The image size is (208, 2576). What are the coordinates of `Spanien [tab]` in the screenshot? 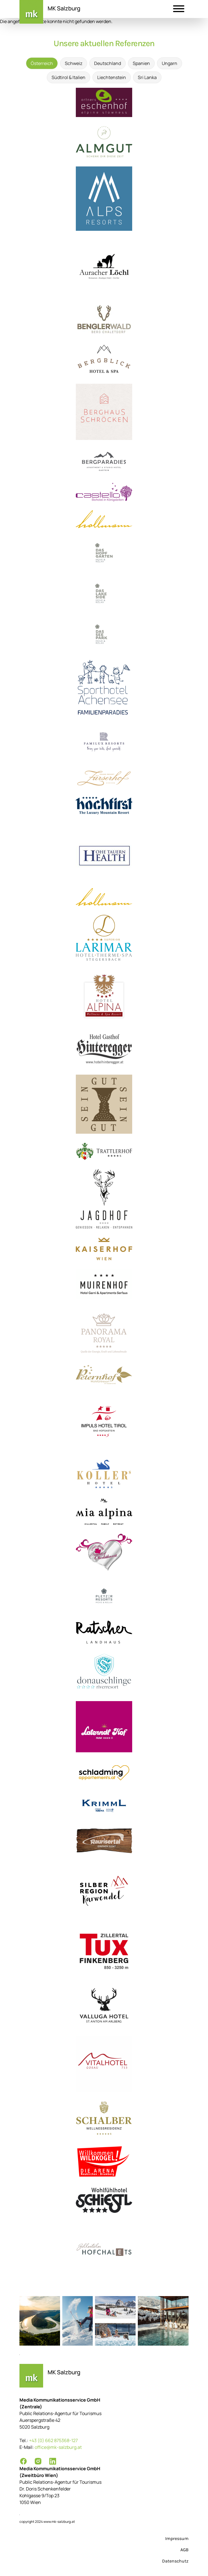 It's located at (141, 63).